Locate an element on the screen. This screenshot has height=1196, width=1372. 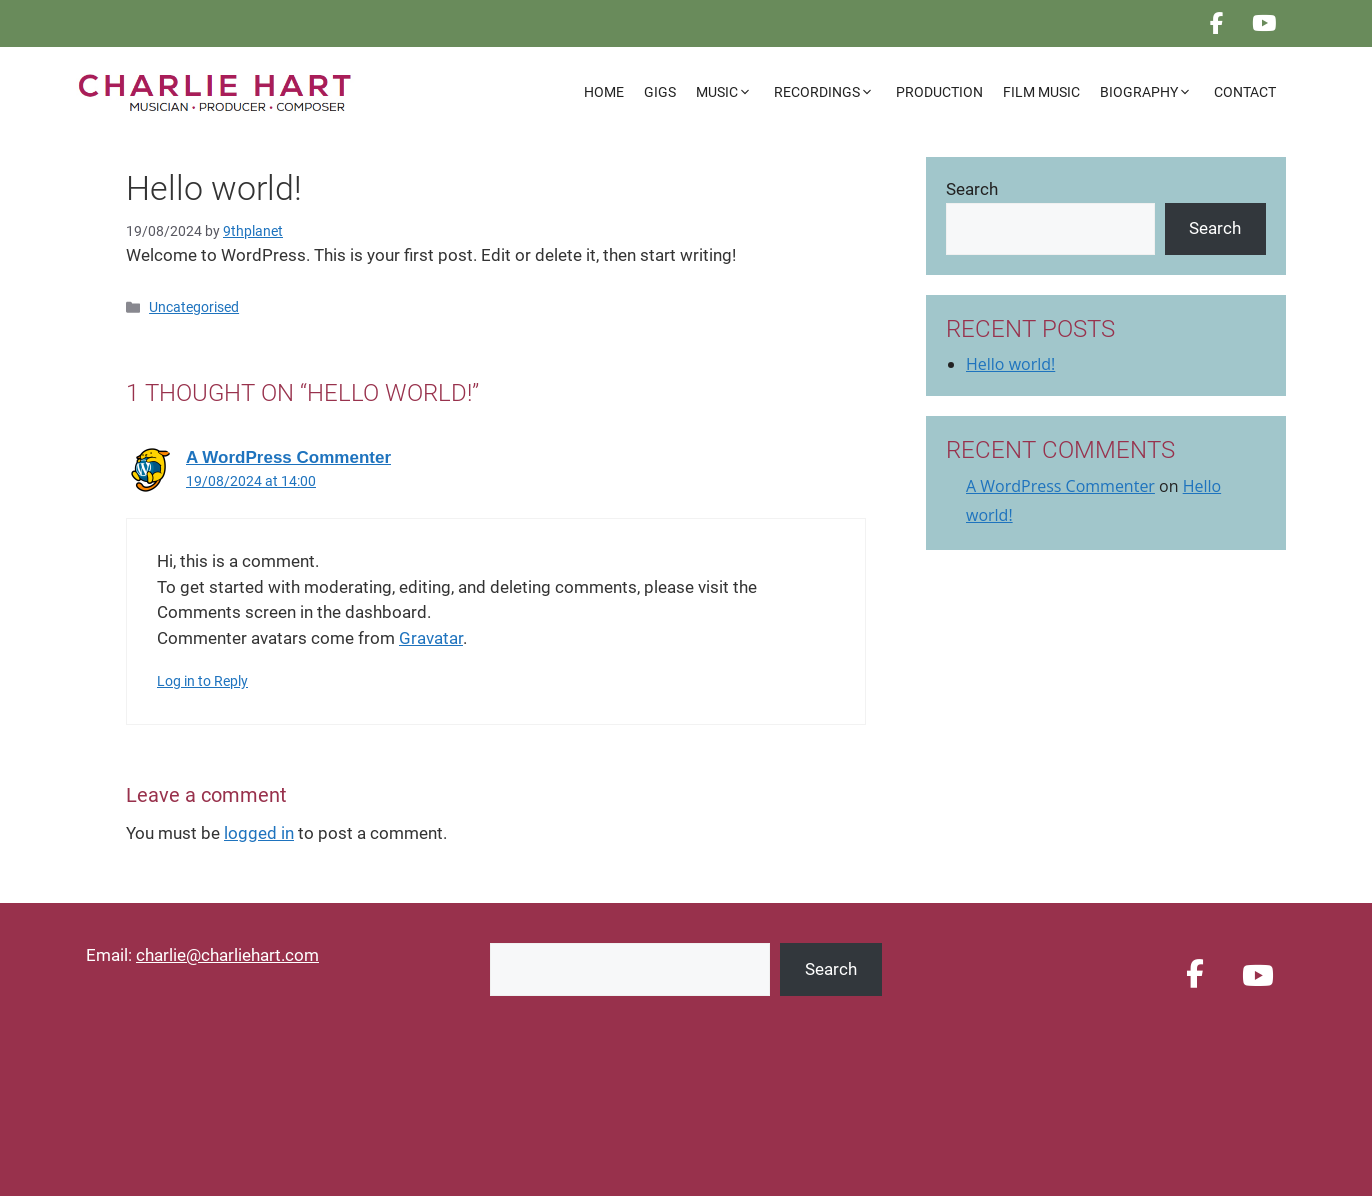
Production is located at coordinates (939, 92).